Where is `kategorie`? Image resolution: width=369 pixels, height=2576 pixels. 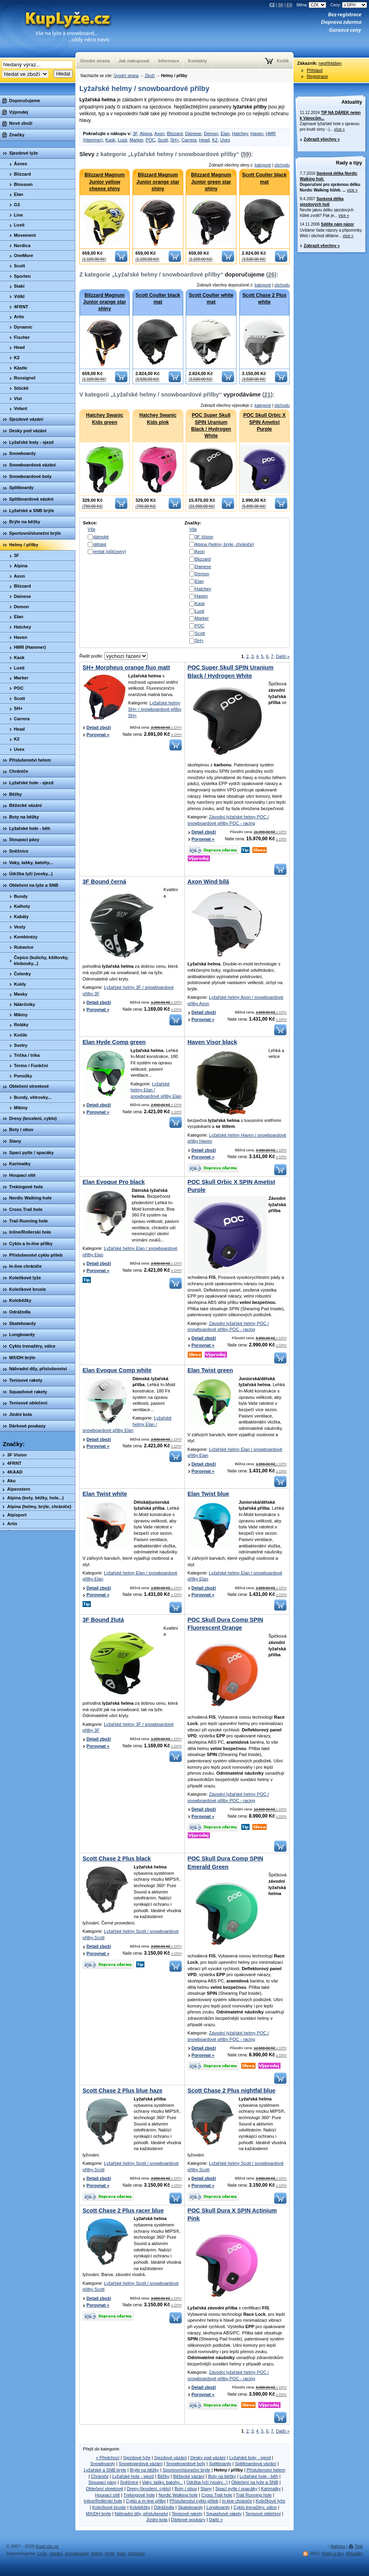
kategorie is located at coordinates (263, 165).